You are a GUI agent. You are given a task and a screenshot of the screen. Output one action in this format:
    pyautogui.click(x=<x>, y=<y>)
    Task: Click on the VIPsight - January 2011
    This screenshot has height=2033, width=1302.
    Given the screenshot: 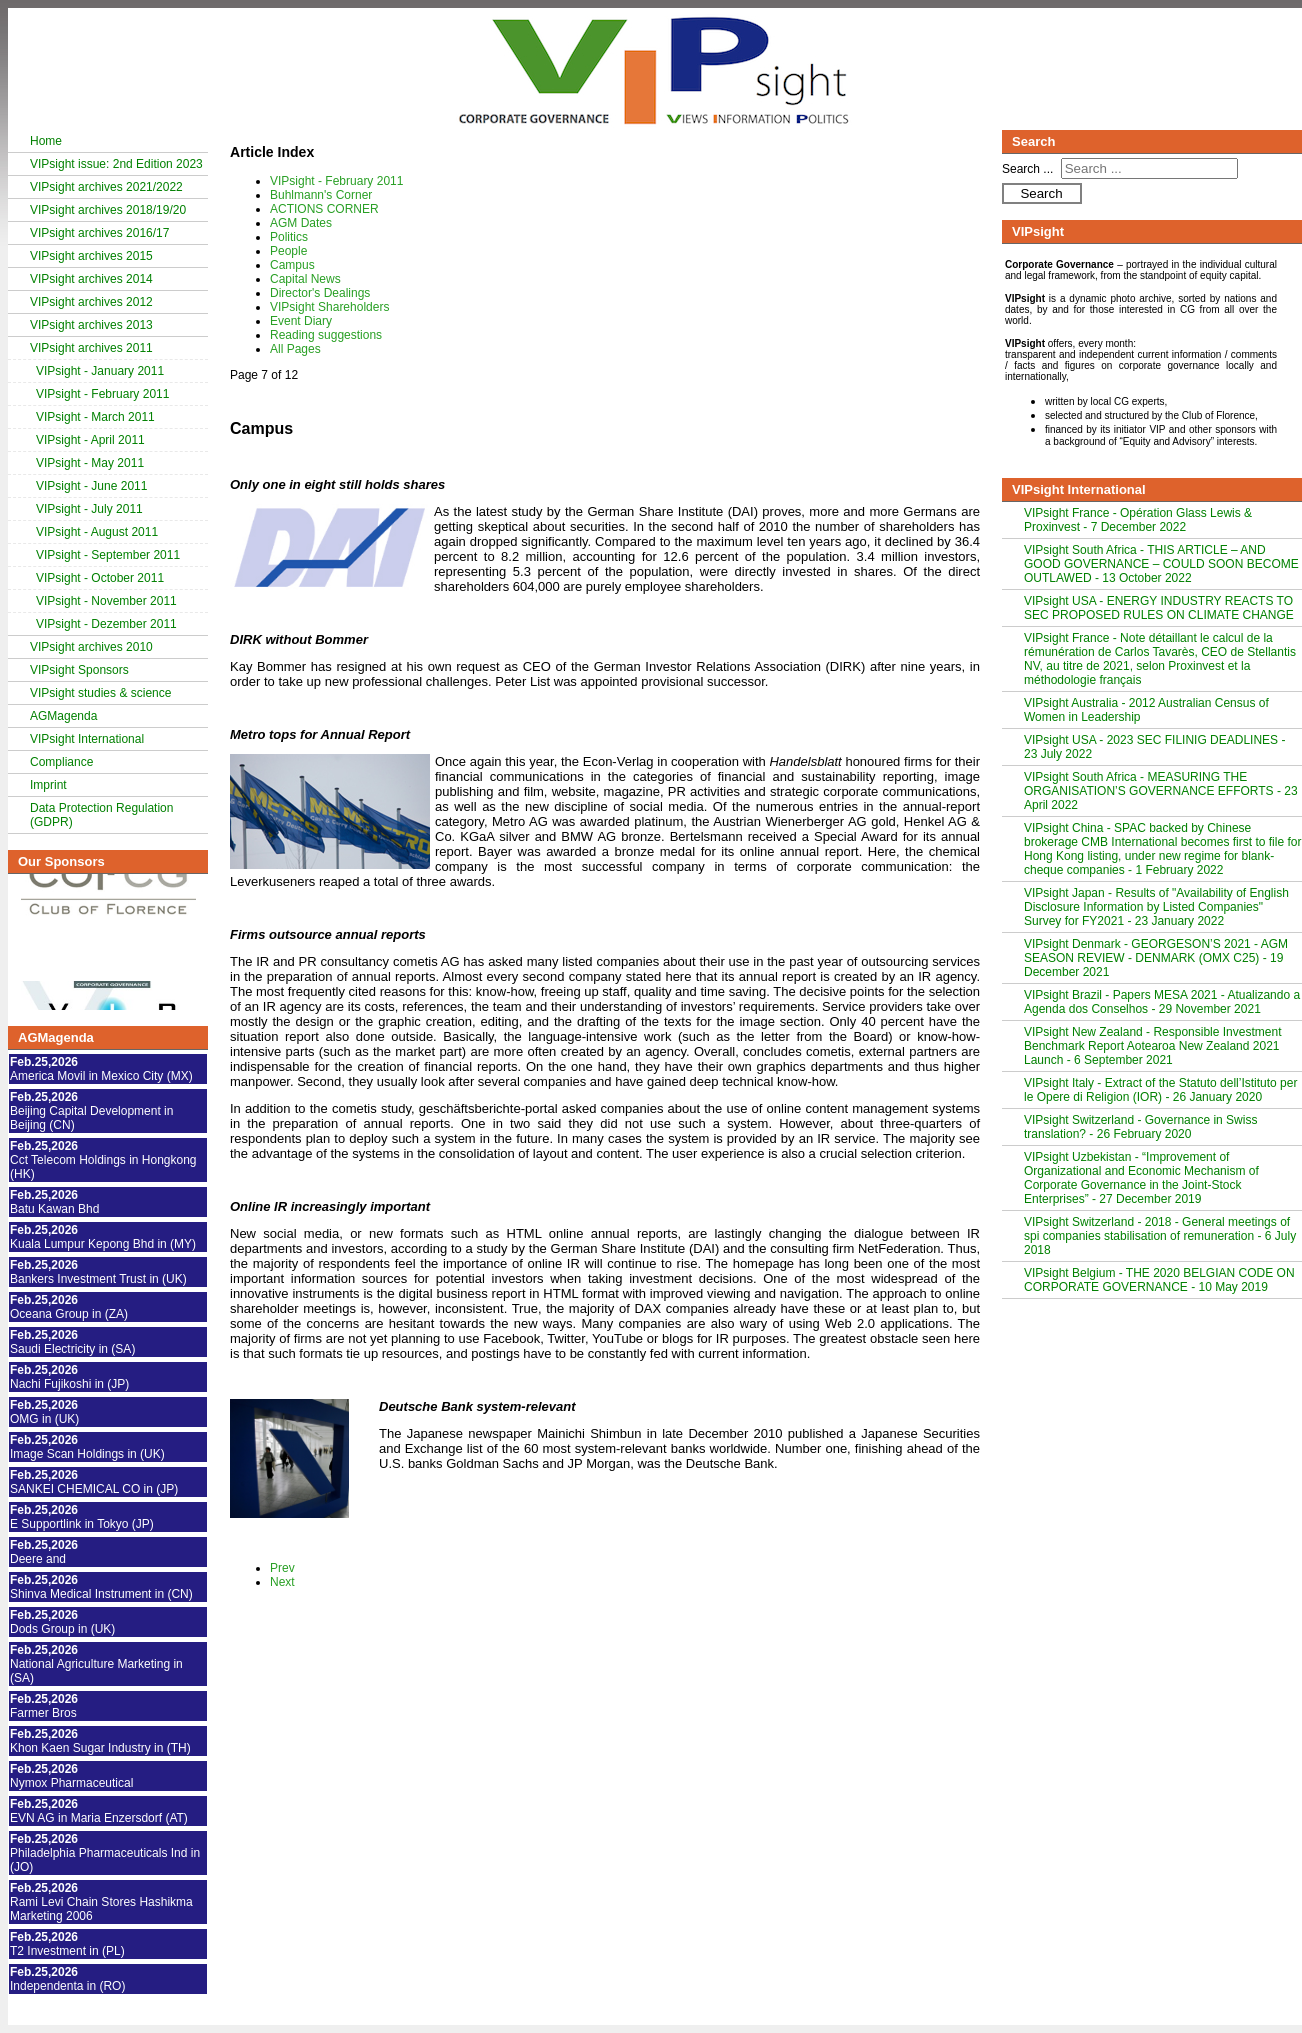 What is the action you would take?
    pyautogui.click(x=100, y=371)
    